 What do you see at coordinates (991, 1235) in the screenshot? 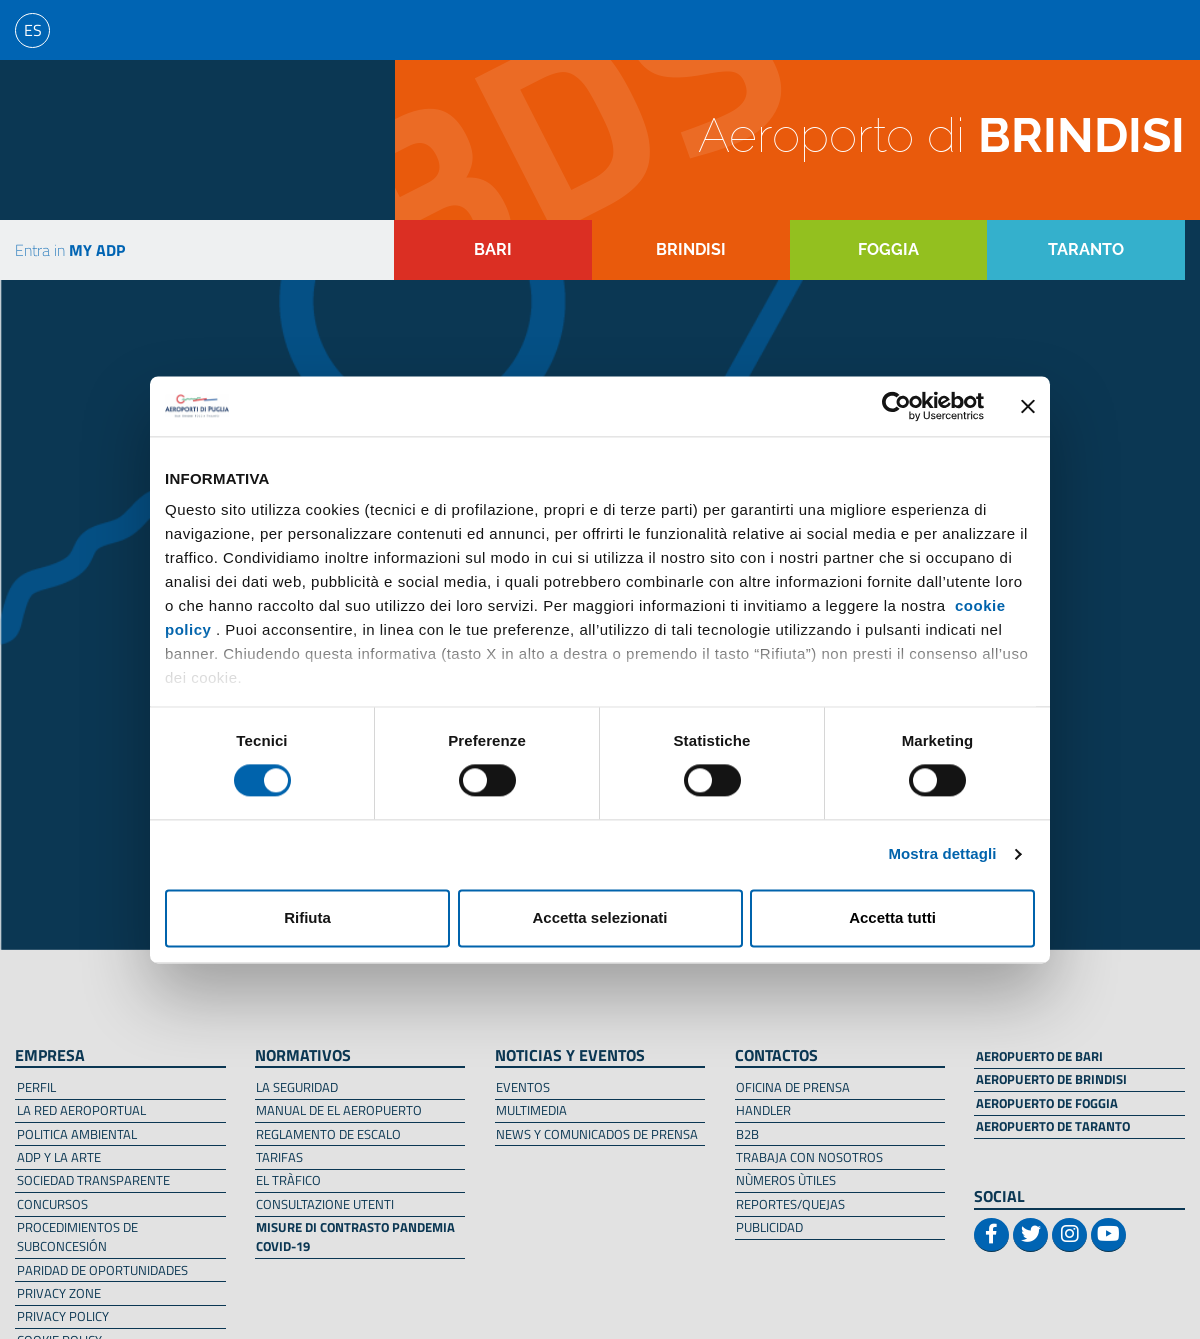
I see `[Link profilo facebook/Facebook profile link]` at bounding box center [991, 1235].